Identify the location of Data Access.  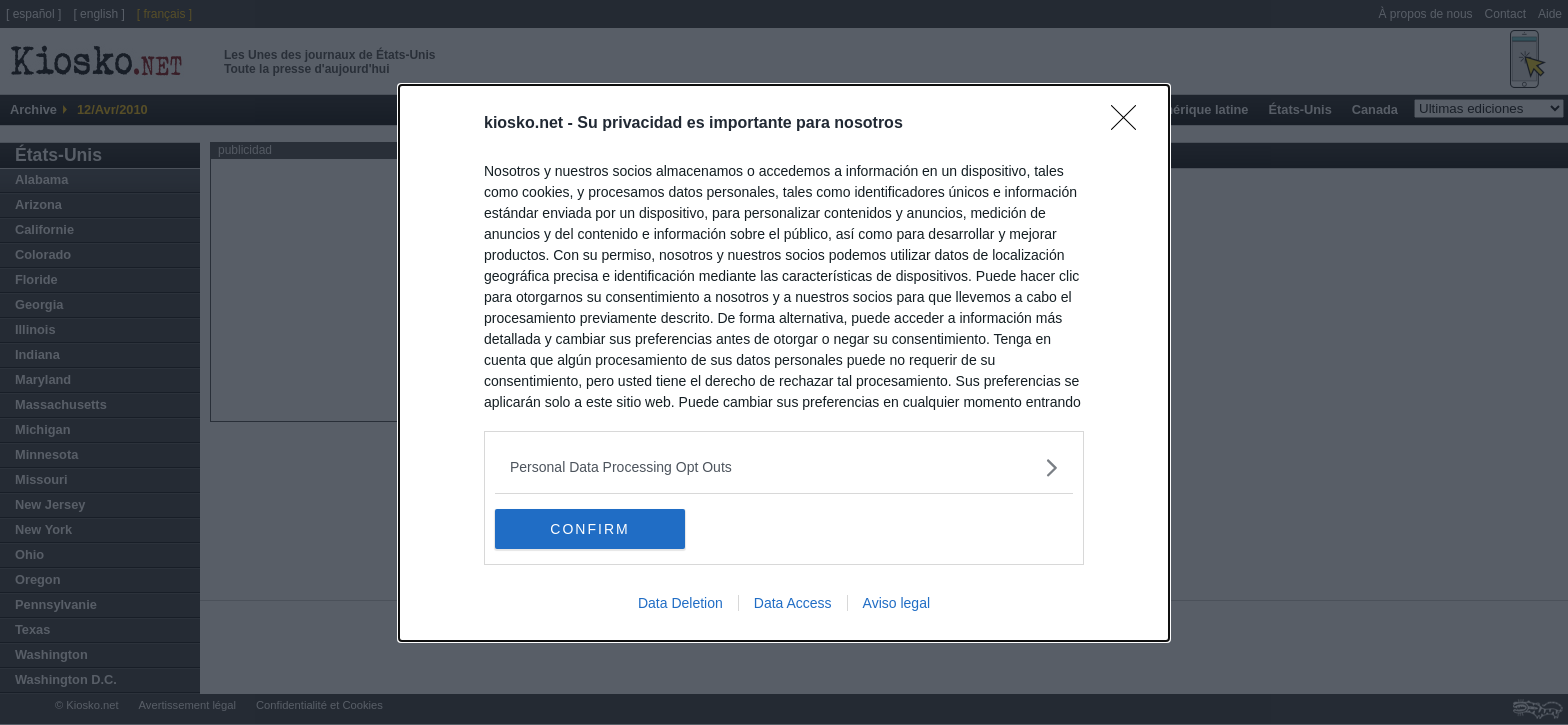
(793, 603).